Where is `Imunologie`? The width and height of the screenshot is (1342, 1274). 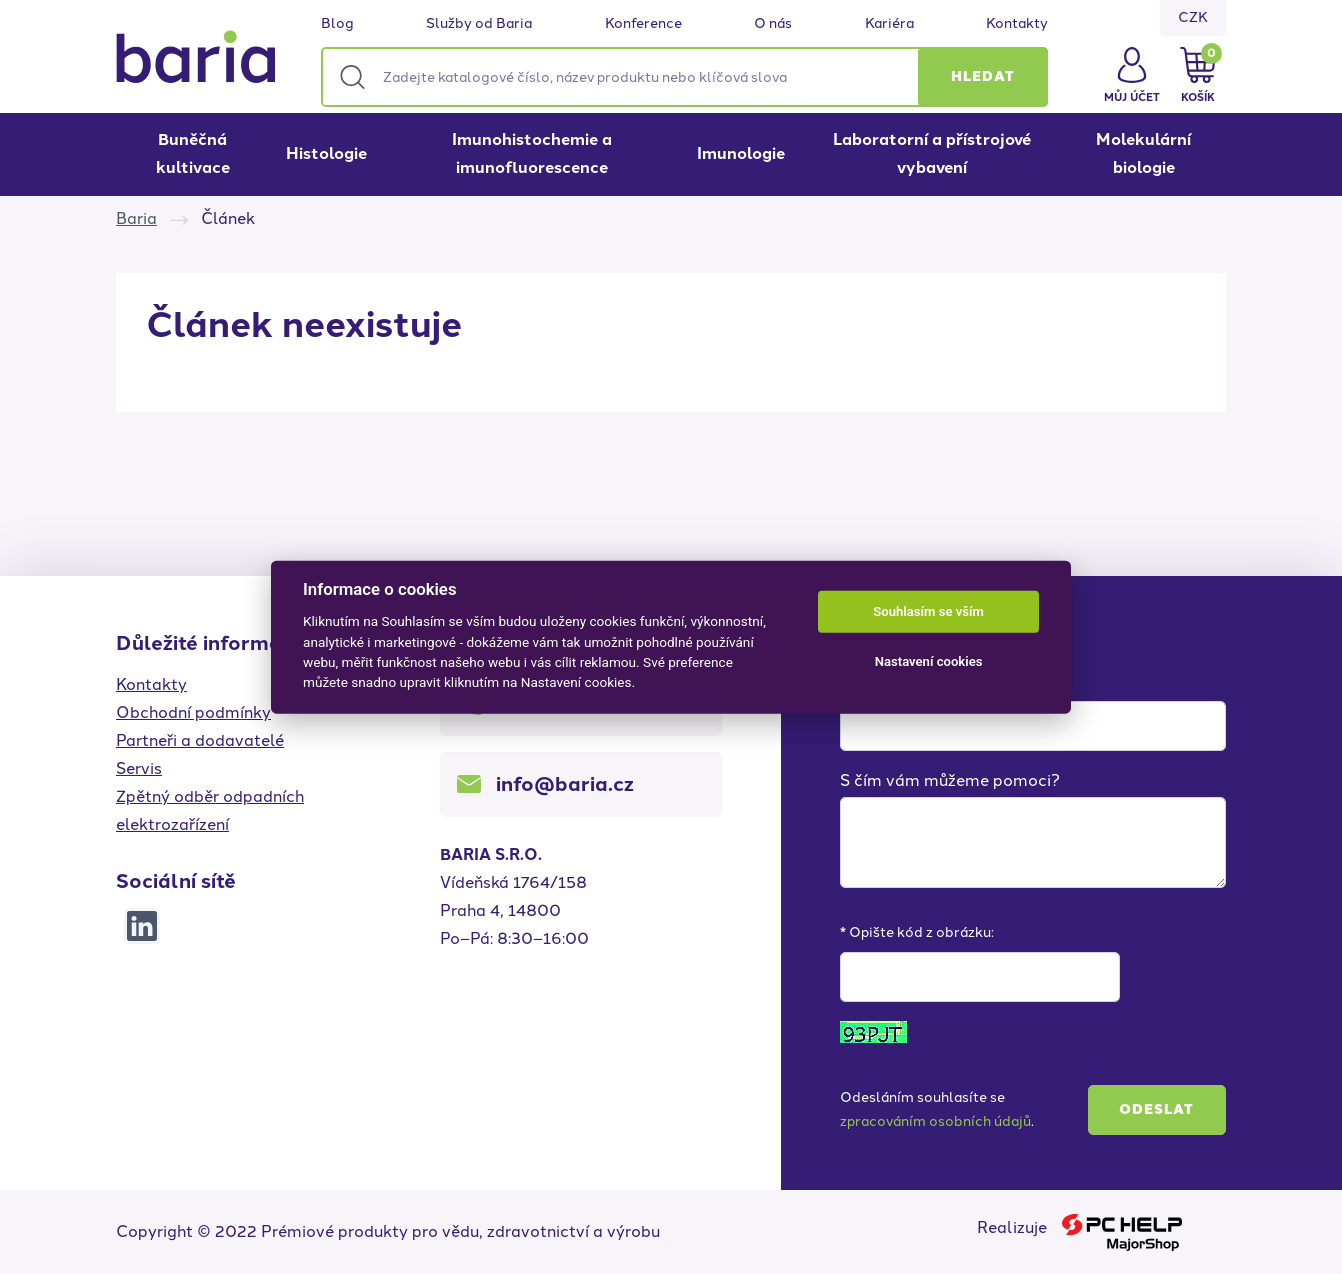
Imunologie is located at coordinates (741, 153).